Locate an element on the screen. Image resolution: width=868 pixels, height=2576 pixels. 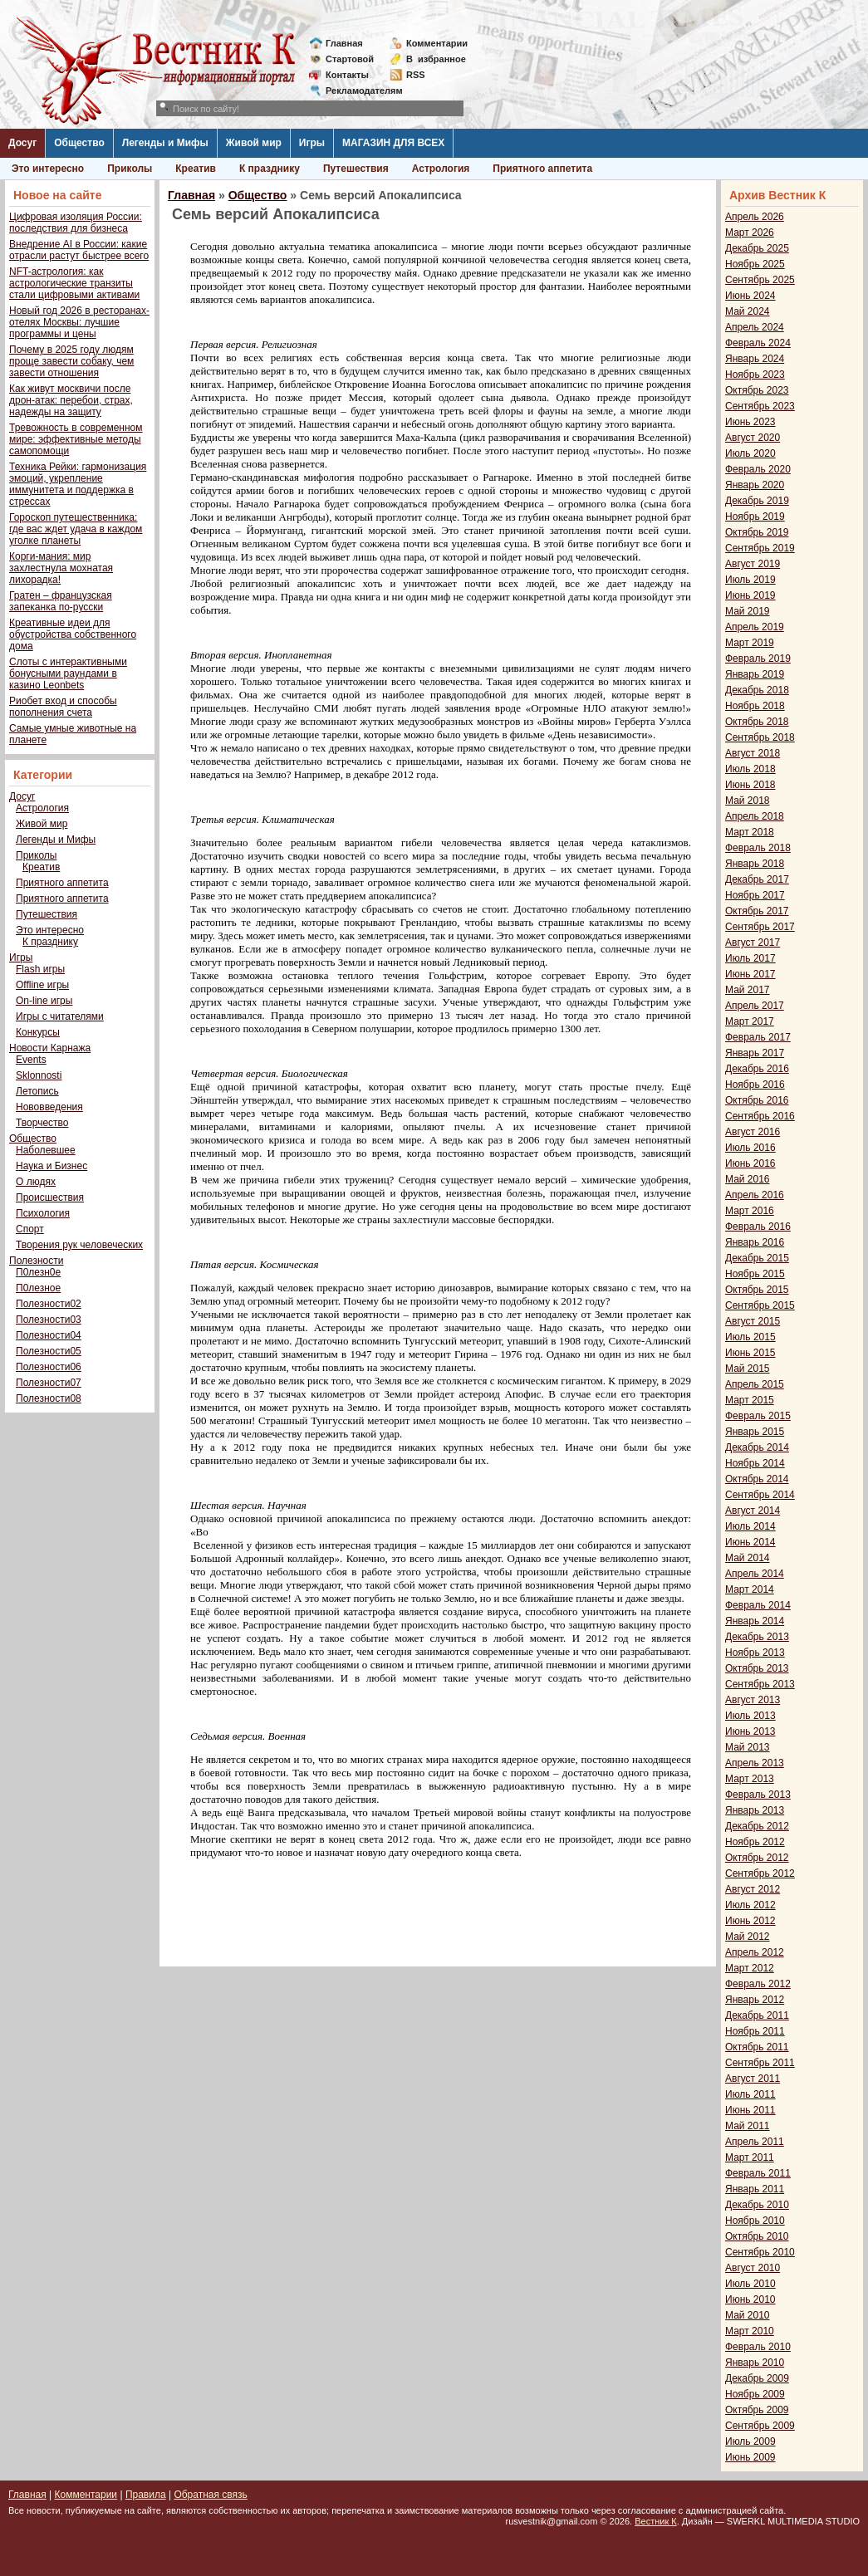
Игры с читателями is located at coordinates (60, 1016).